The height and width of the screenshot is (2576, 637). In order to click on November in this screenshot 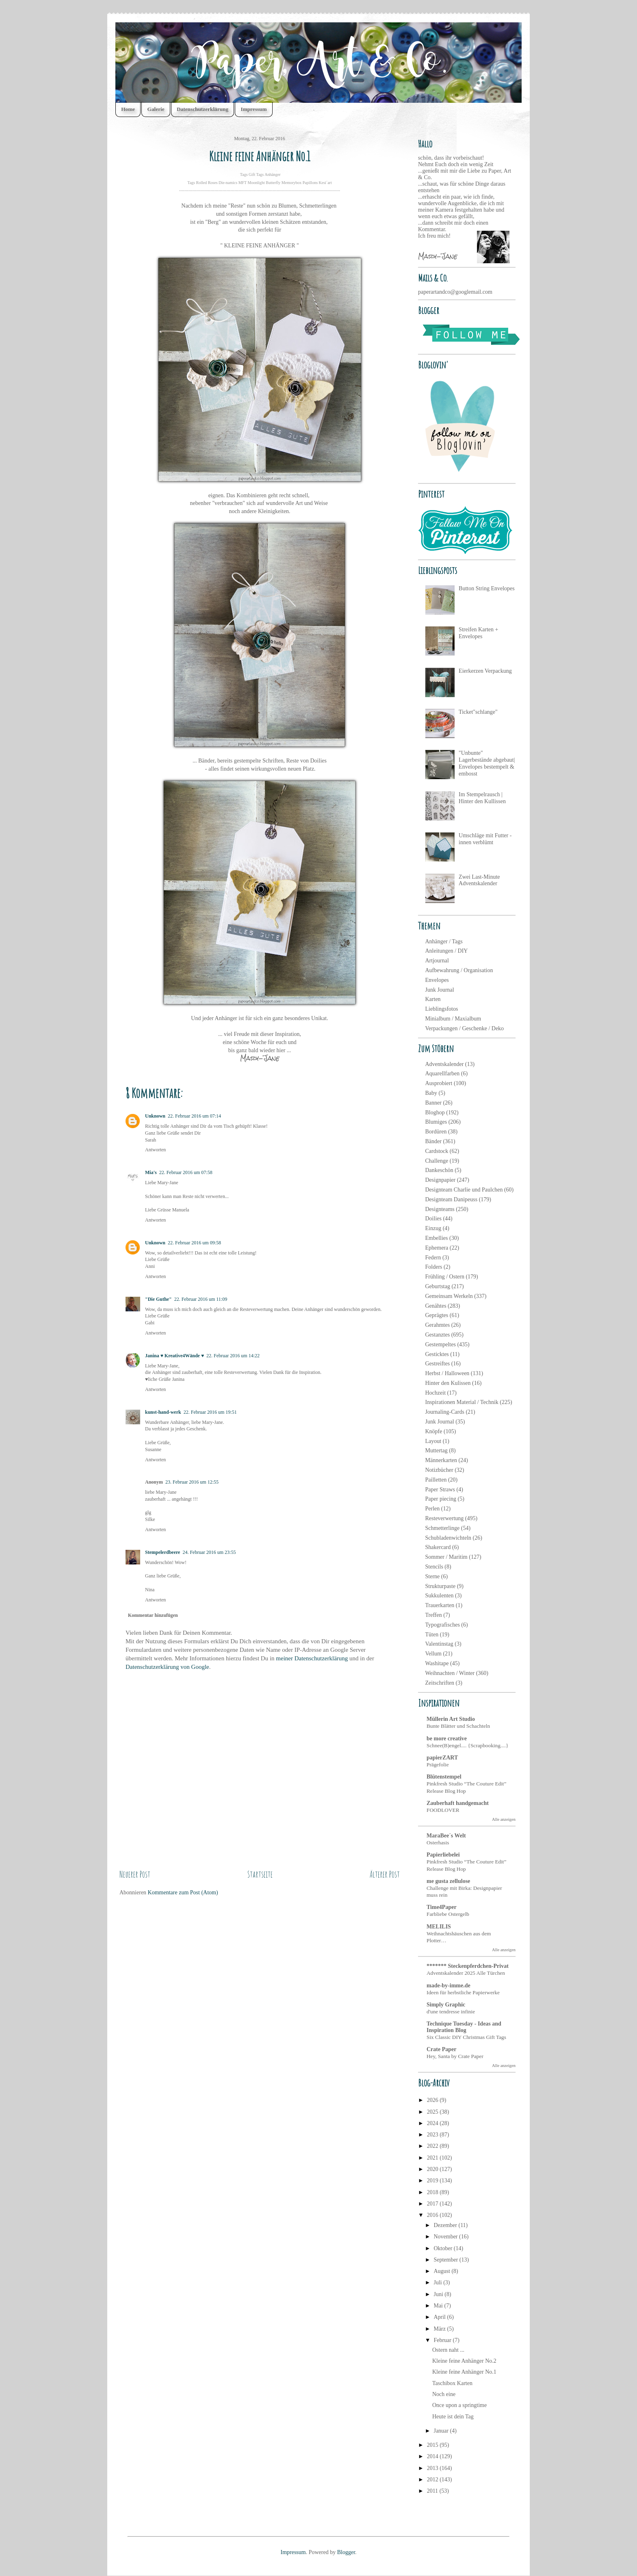, I will do `click(446, 2237)`.